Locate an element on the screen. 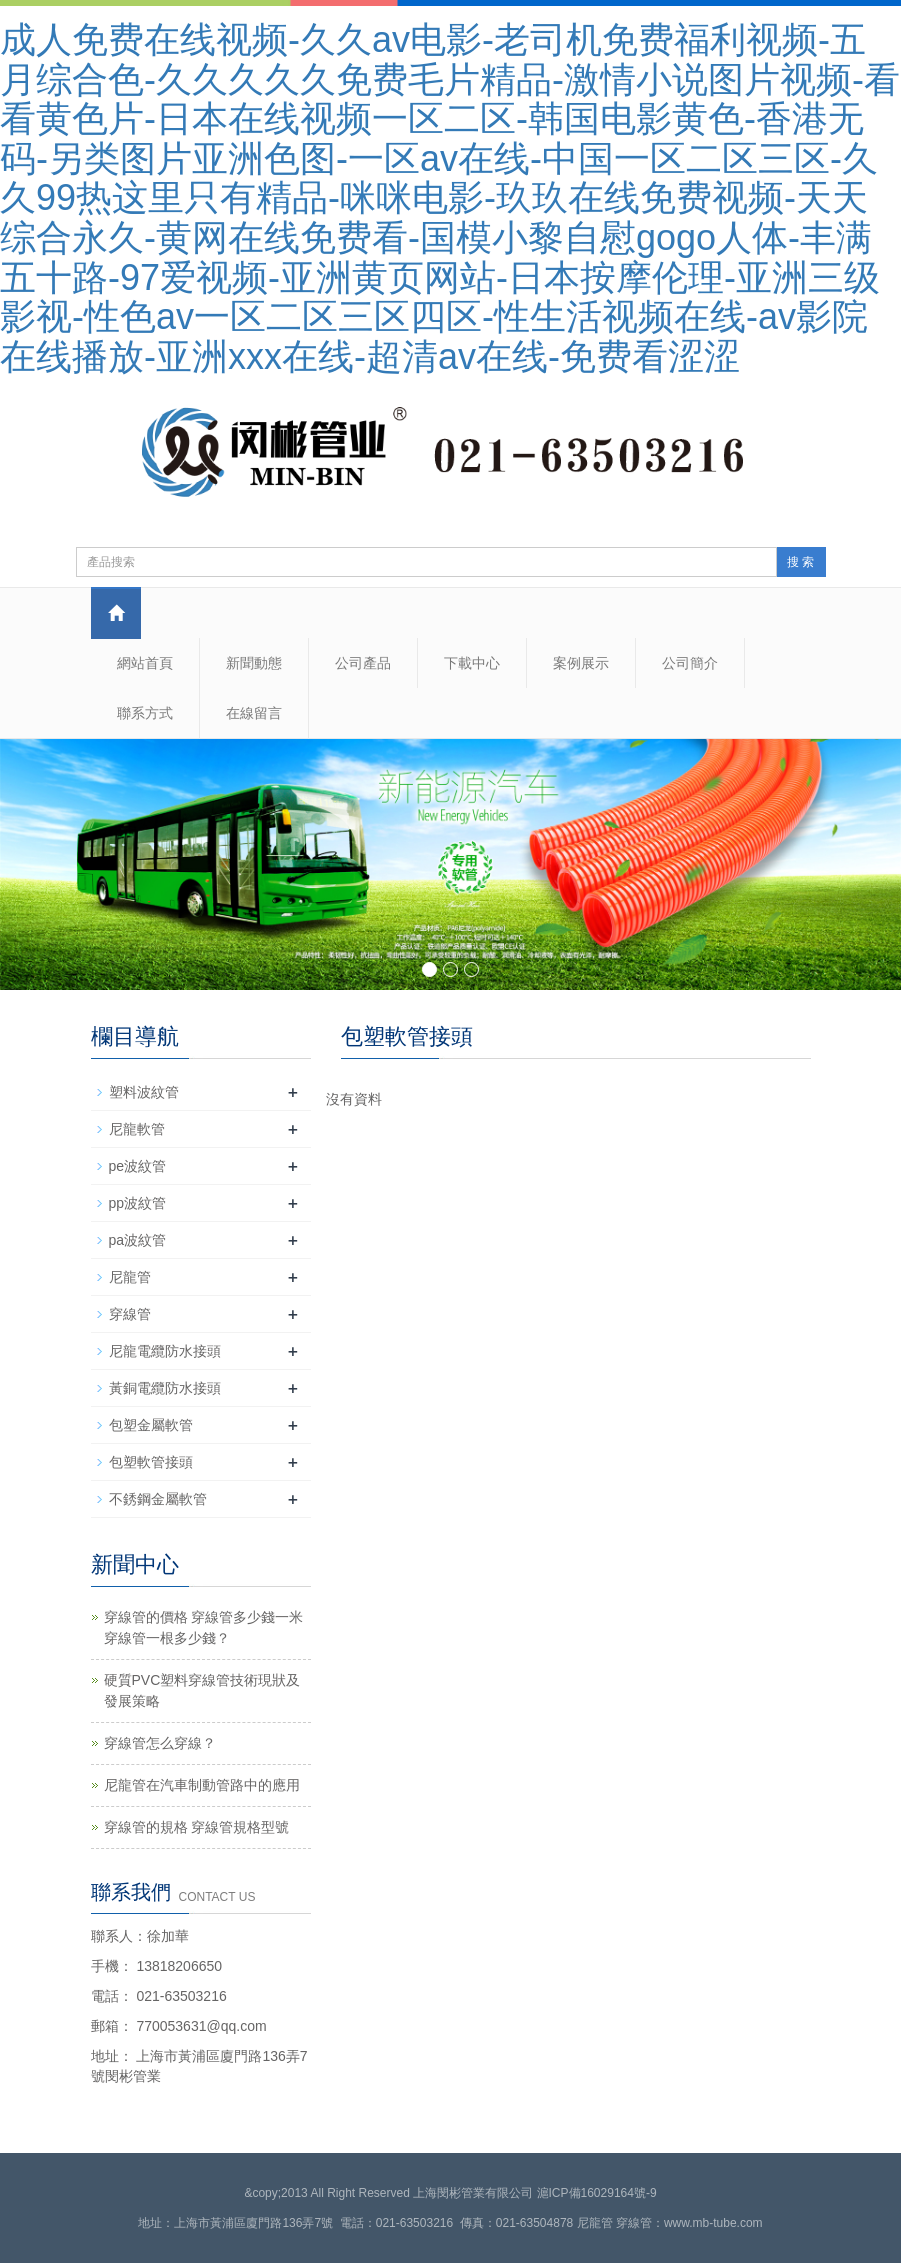 Image resolution: width=901 pixels, height=2263 pixels. 尼龍電纜防水接頭 is located at coordinates (165, 1351).